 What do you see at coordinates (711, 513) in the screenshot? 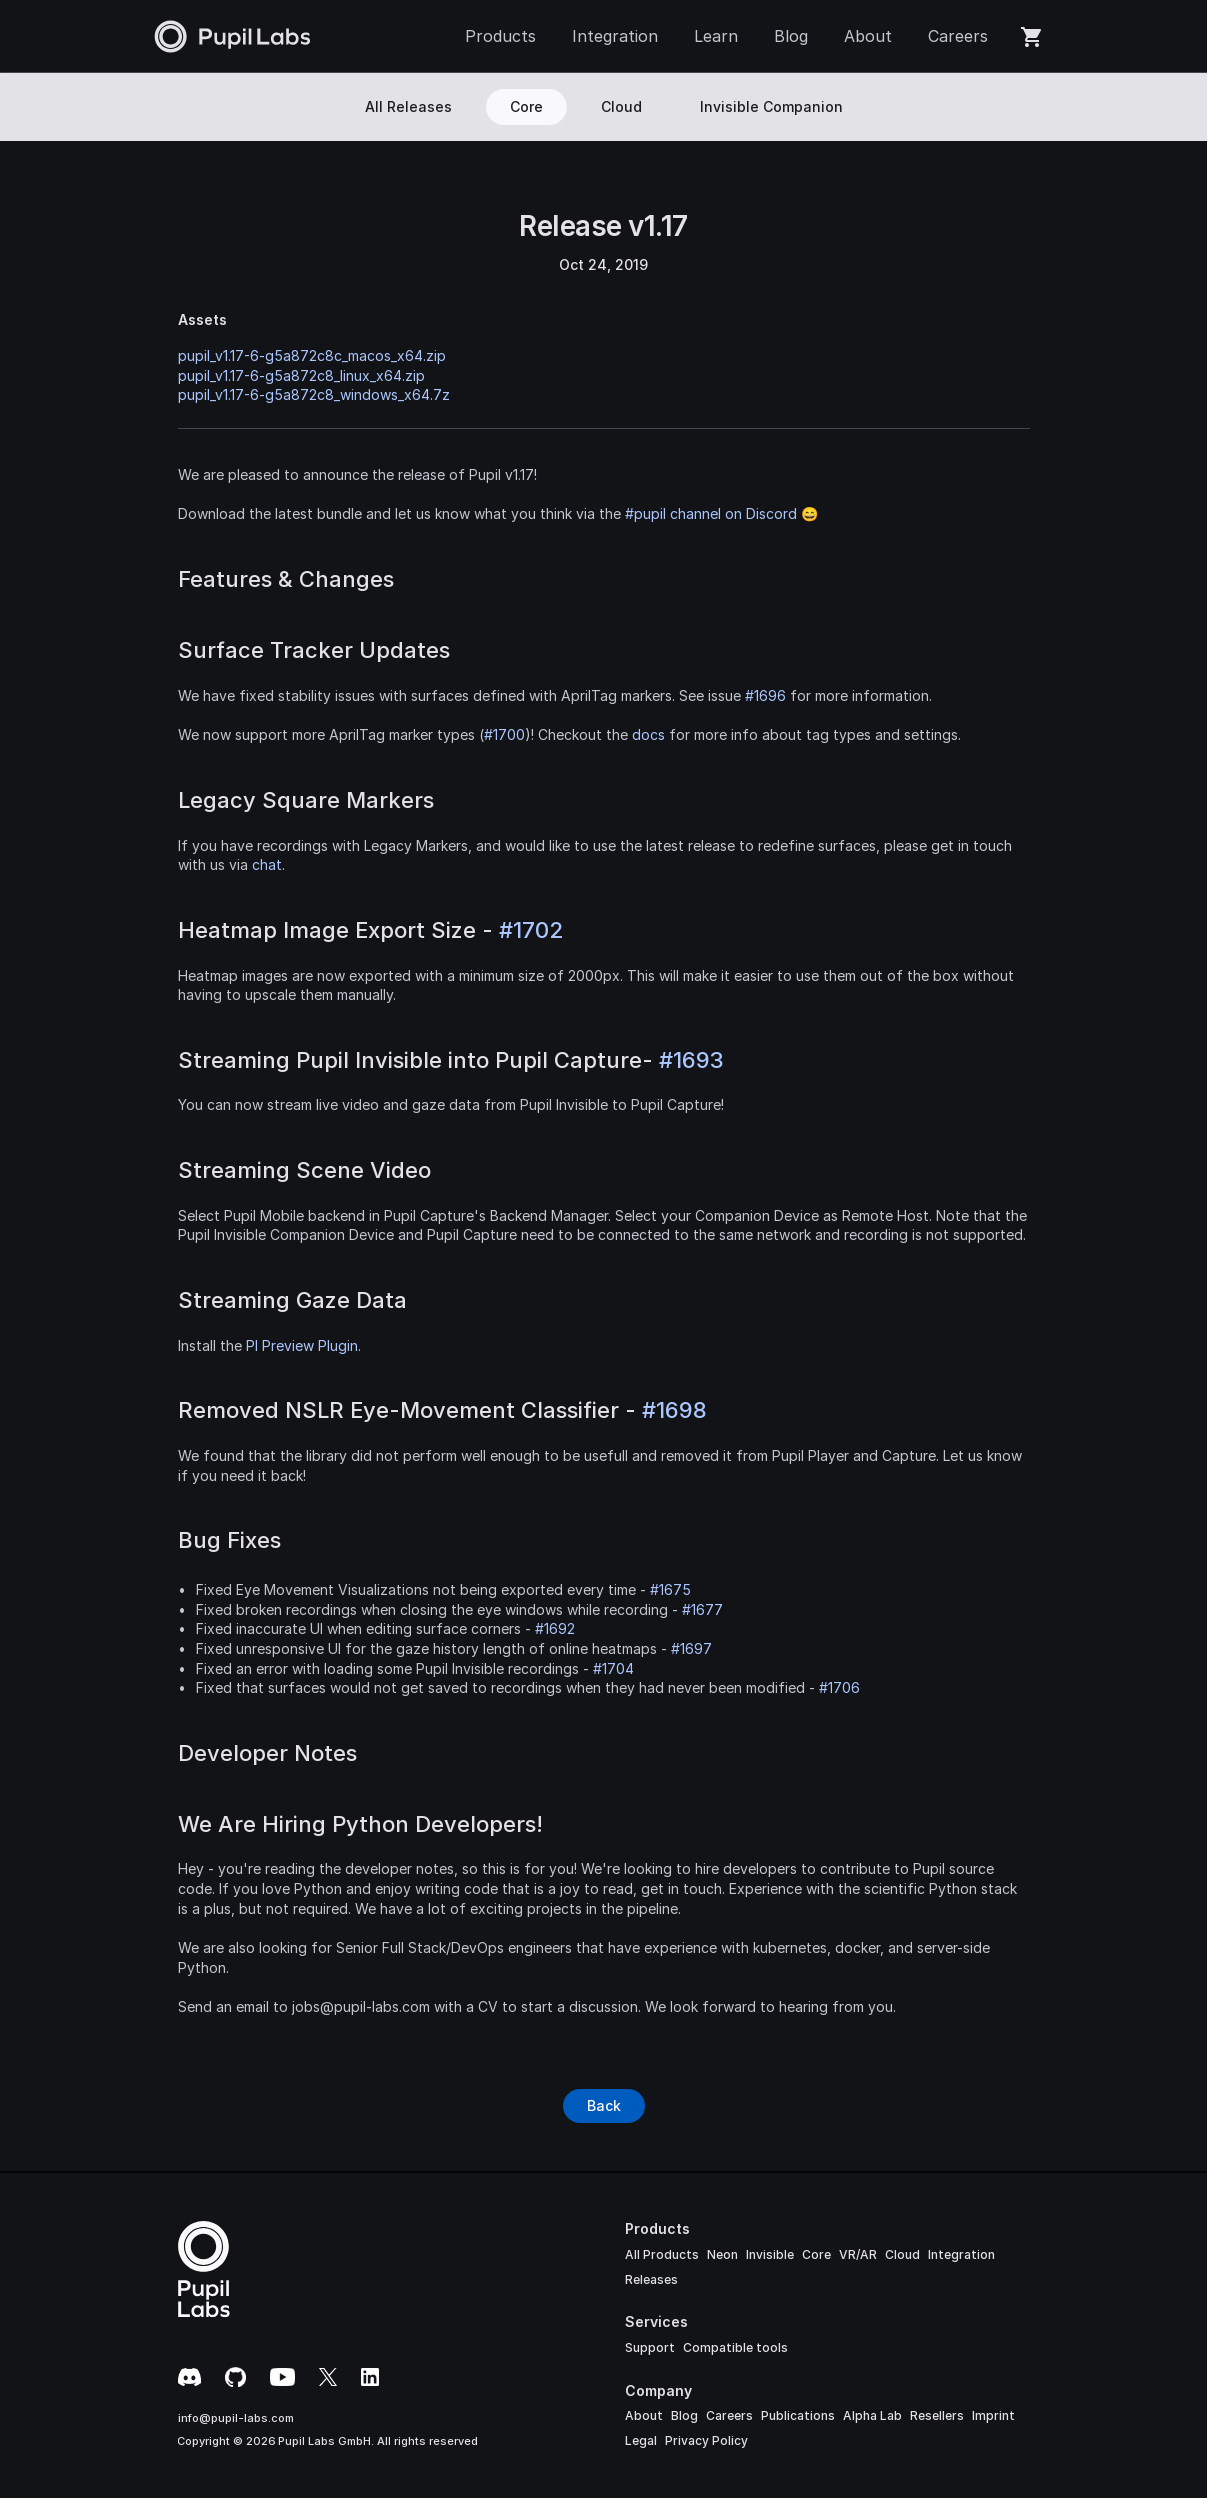
I see `#pupil channel on Discord` at bounding box center [711, 513].